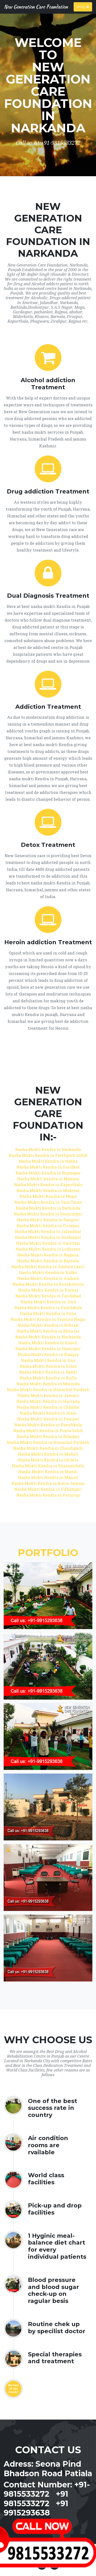 The width and height of the screenshot is (96, 2576). Describe the element at coordinates (48, 1448) in the screenshot. I see `Nasha Mukti Kendra in Chandigarh` at that location.